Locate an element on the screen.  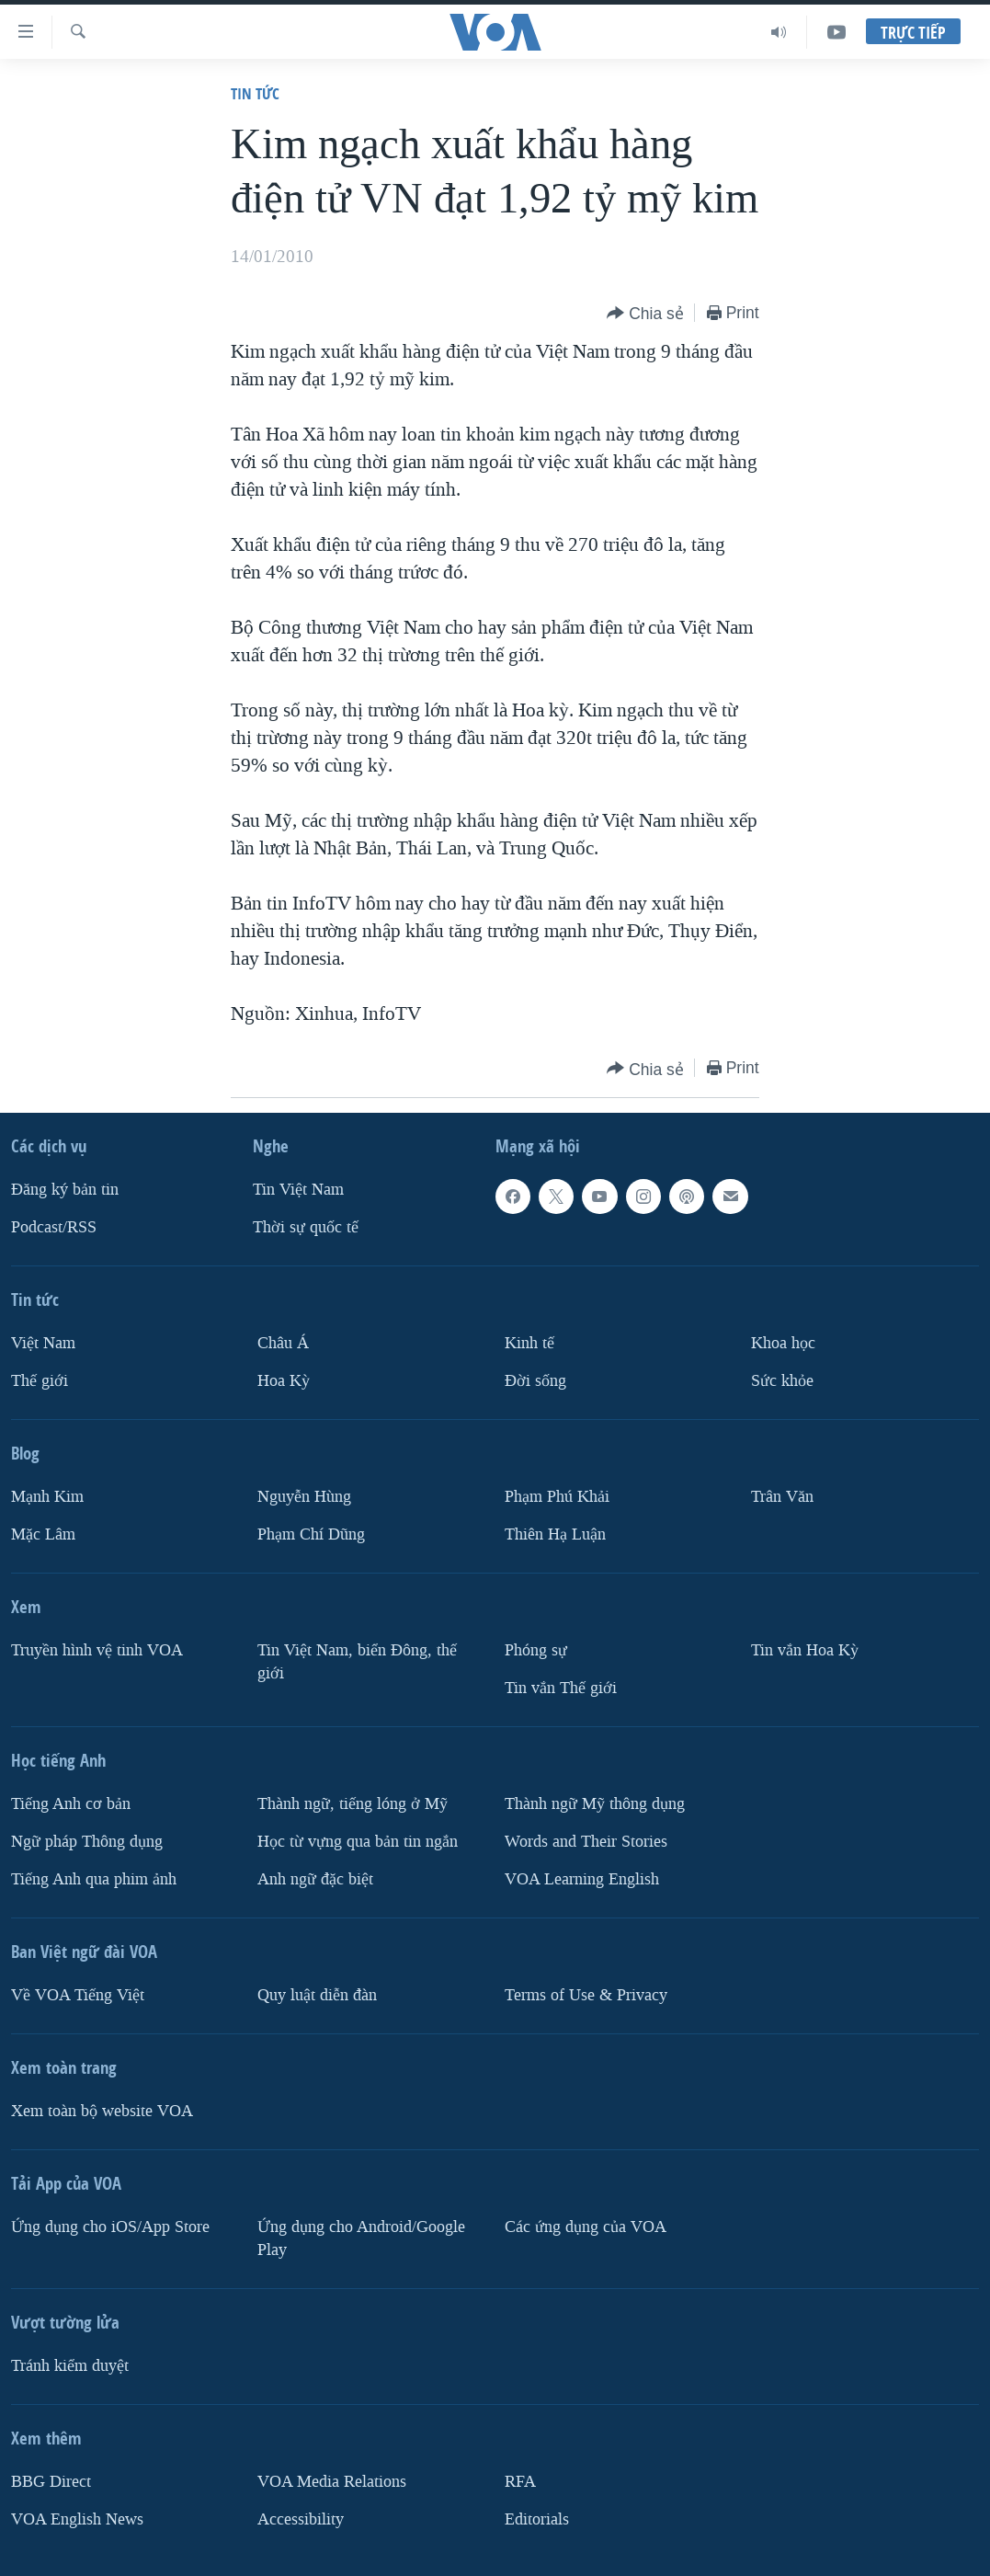
Thiên Hạ Luận is located at coordinates (555, 1534).